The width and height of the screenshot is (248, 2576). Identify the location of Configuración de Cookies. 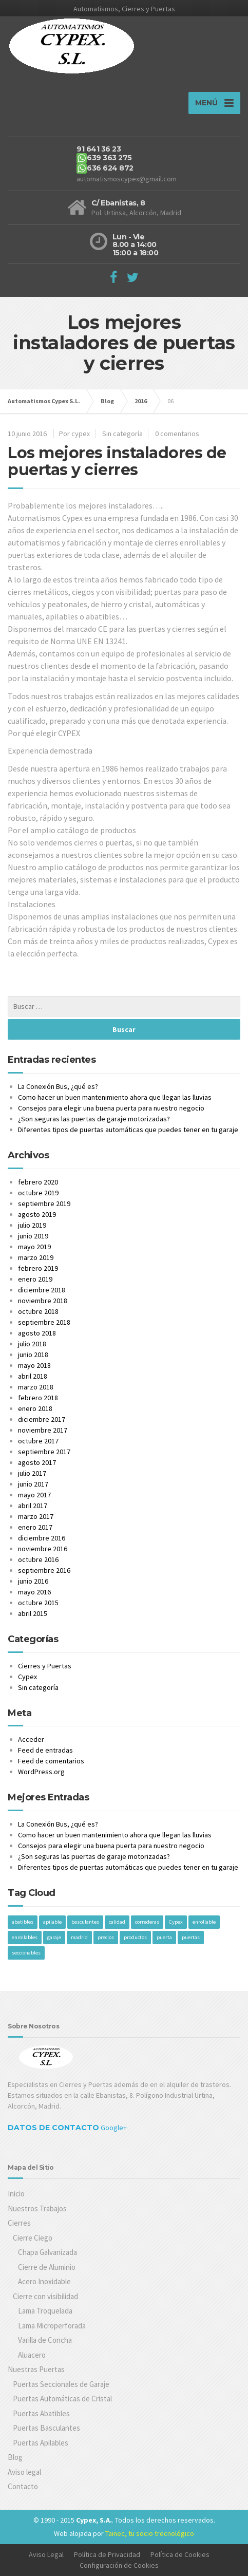
(119, 2565).